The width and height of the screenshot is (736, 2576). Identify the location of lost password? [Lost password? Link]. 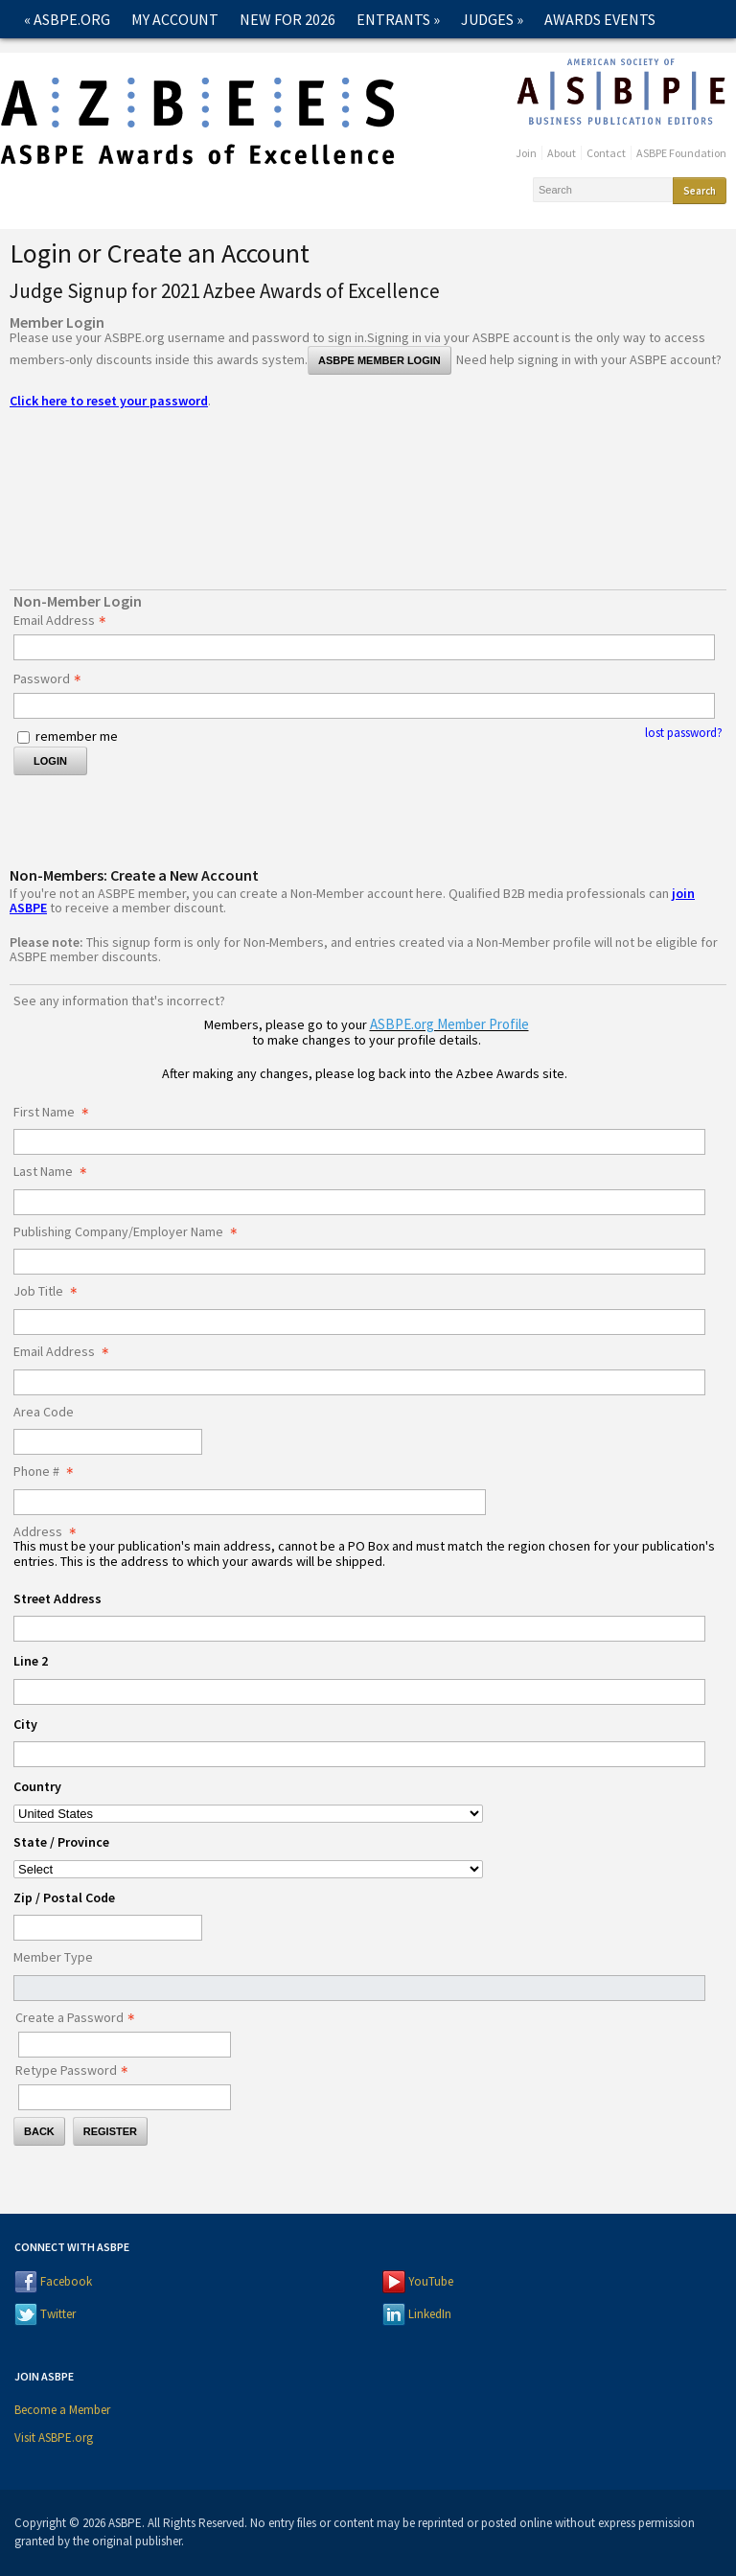
(684, 733).